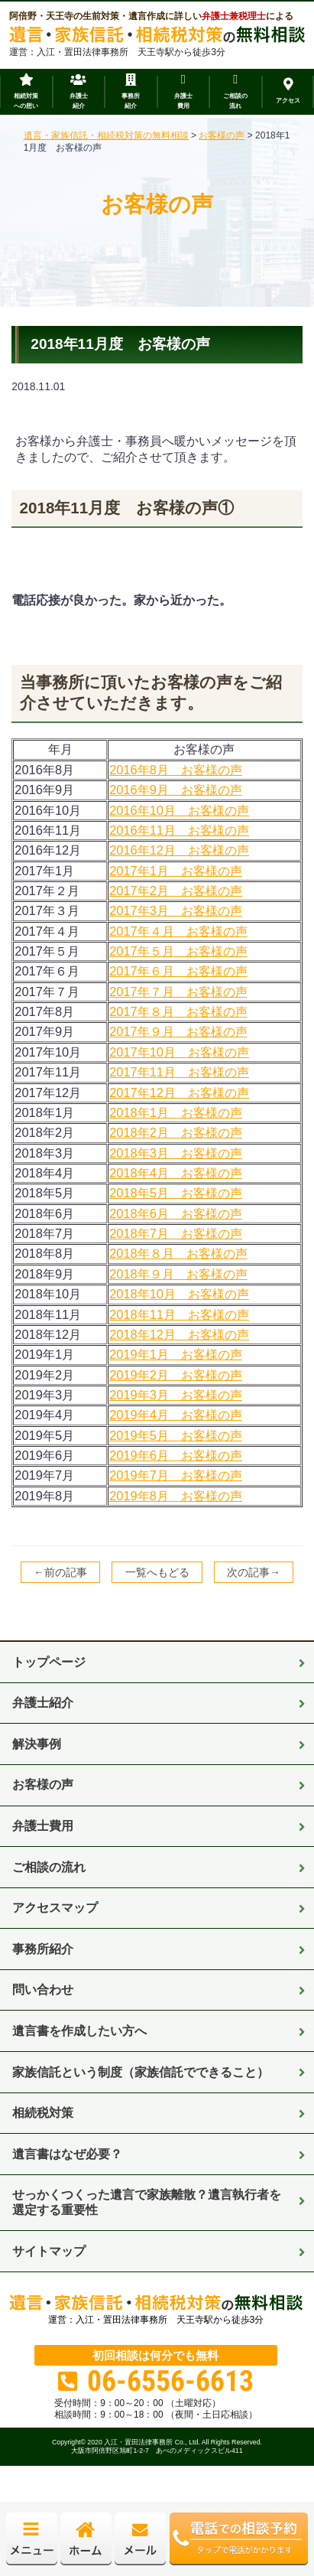 The width and height of the screenshot is (314, 2576). Describe the element at coordinates (175, 1435) in the screenshot. I see `2019年5月 お客様の声` at that location.